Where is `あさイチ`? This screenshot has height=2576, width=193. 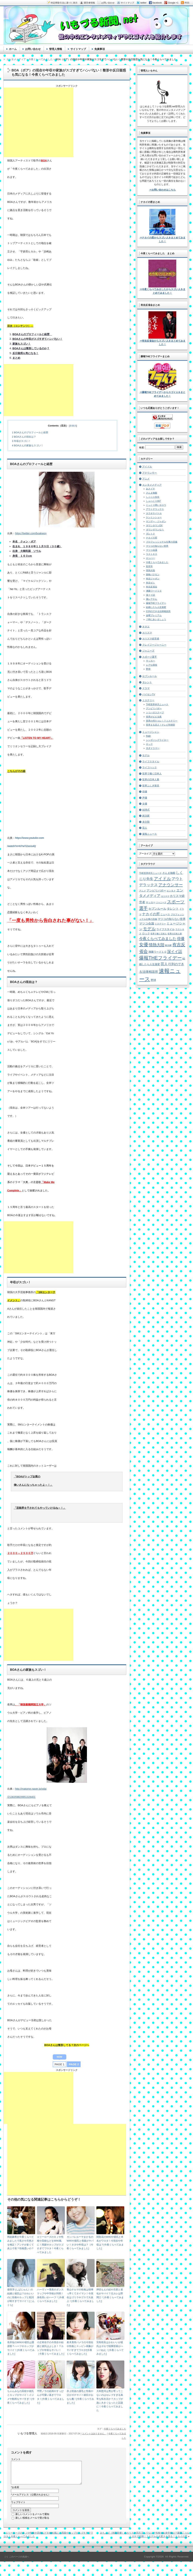
あさイチ is located at coordinates (150, 489).